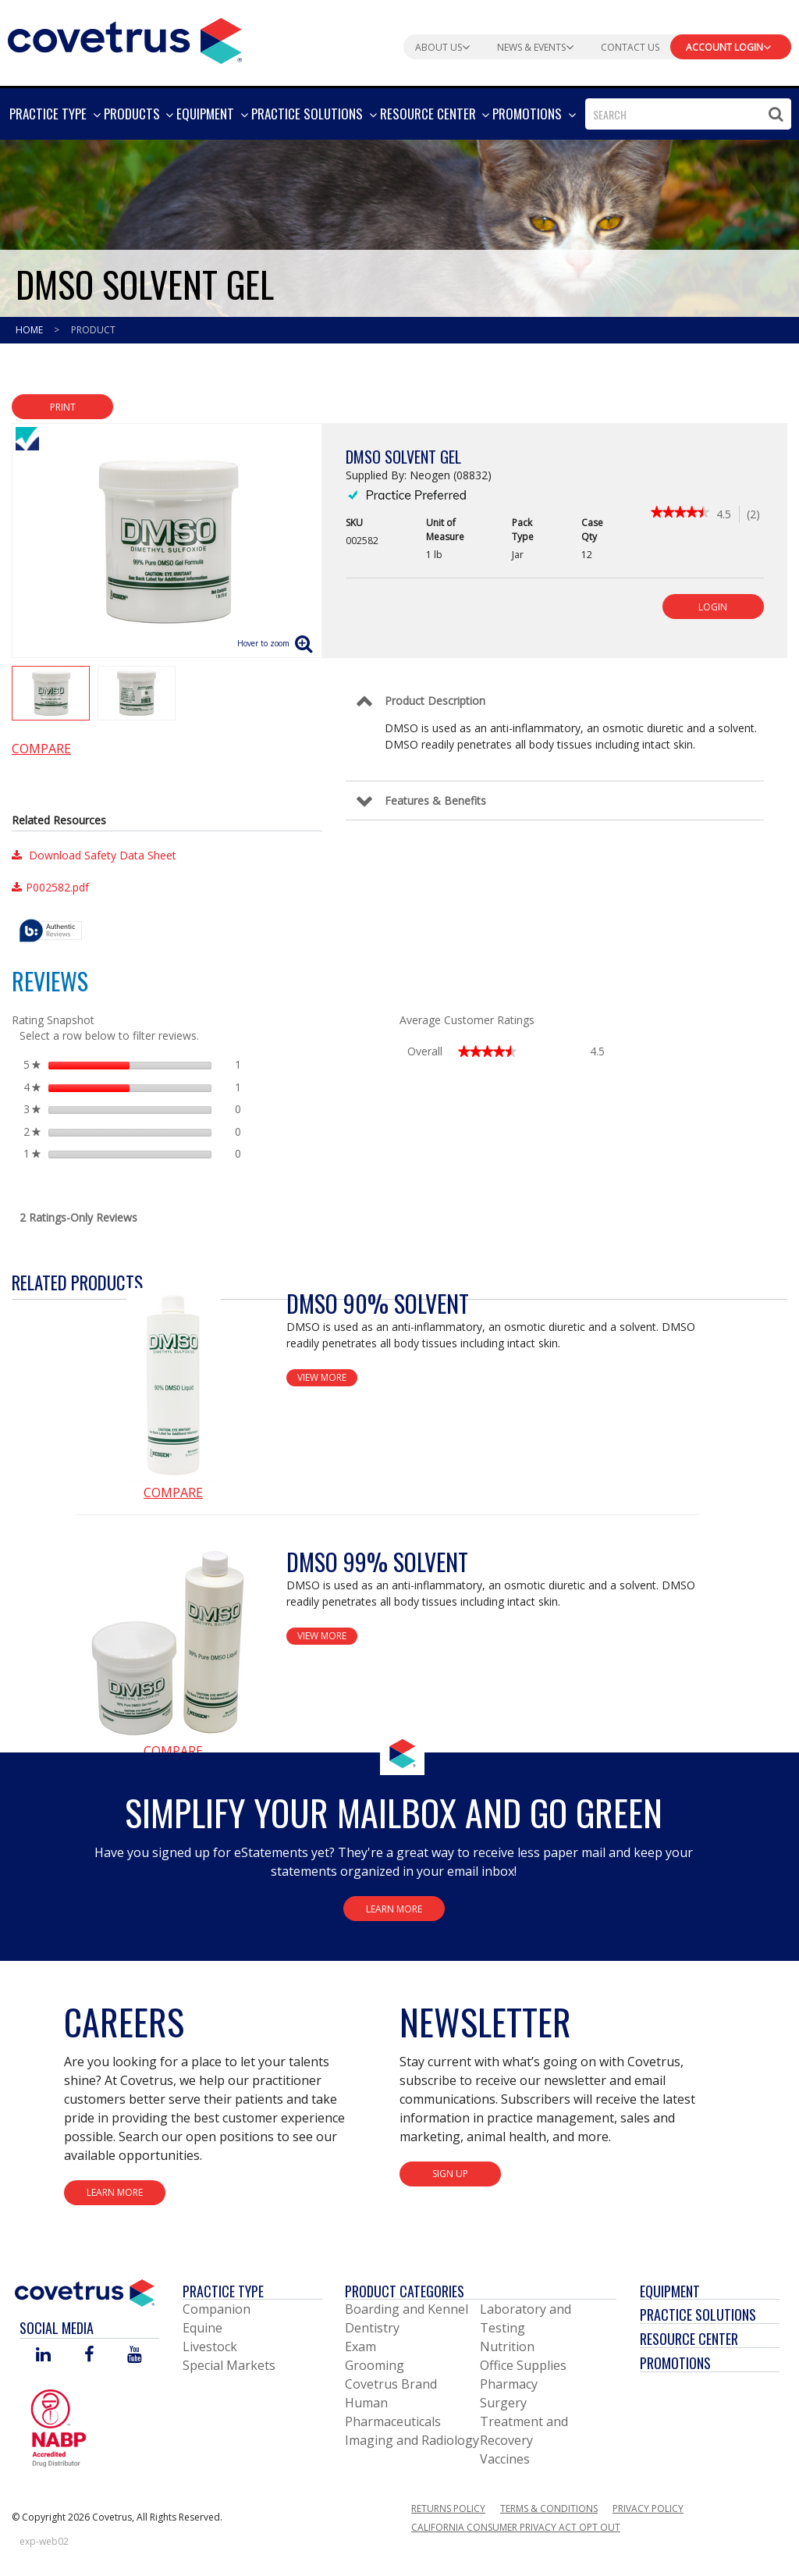 Image resolution: width=799 pixels, height=2576 pixels. I want to click on [Visit Covetrus on You Tube], so click(134, 2355).